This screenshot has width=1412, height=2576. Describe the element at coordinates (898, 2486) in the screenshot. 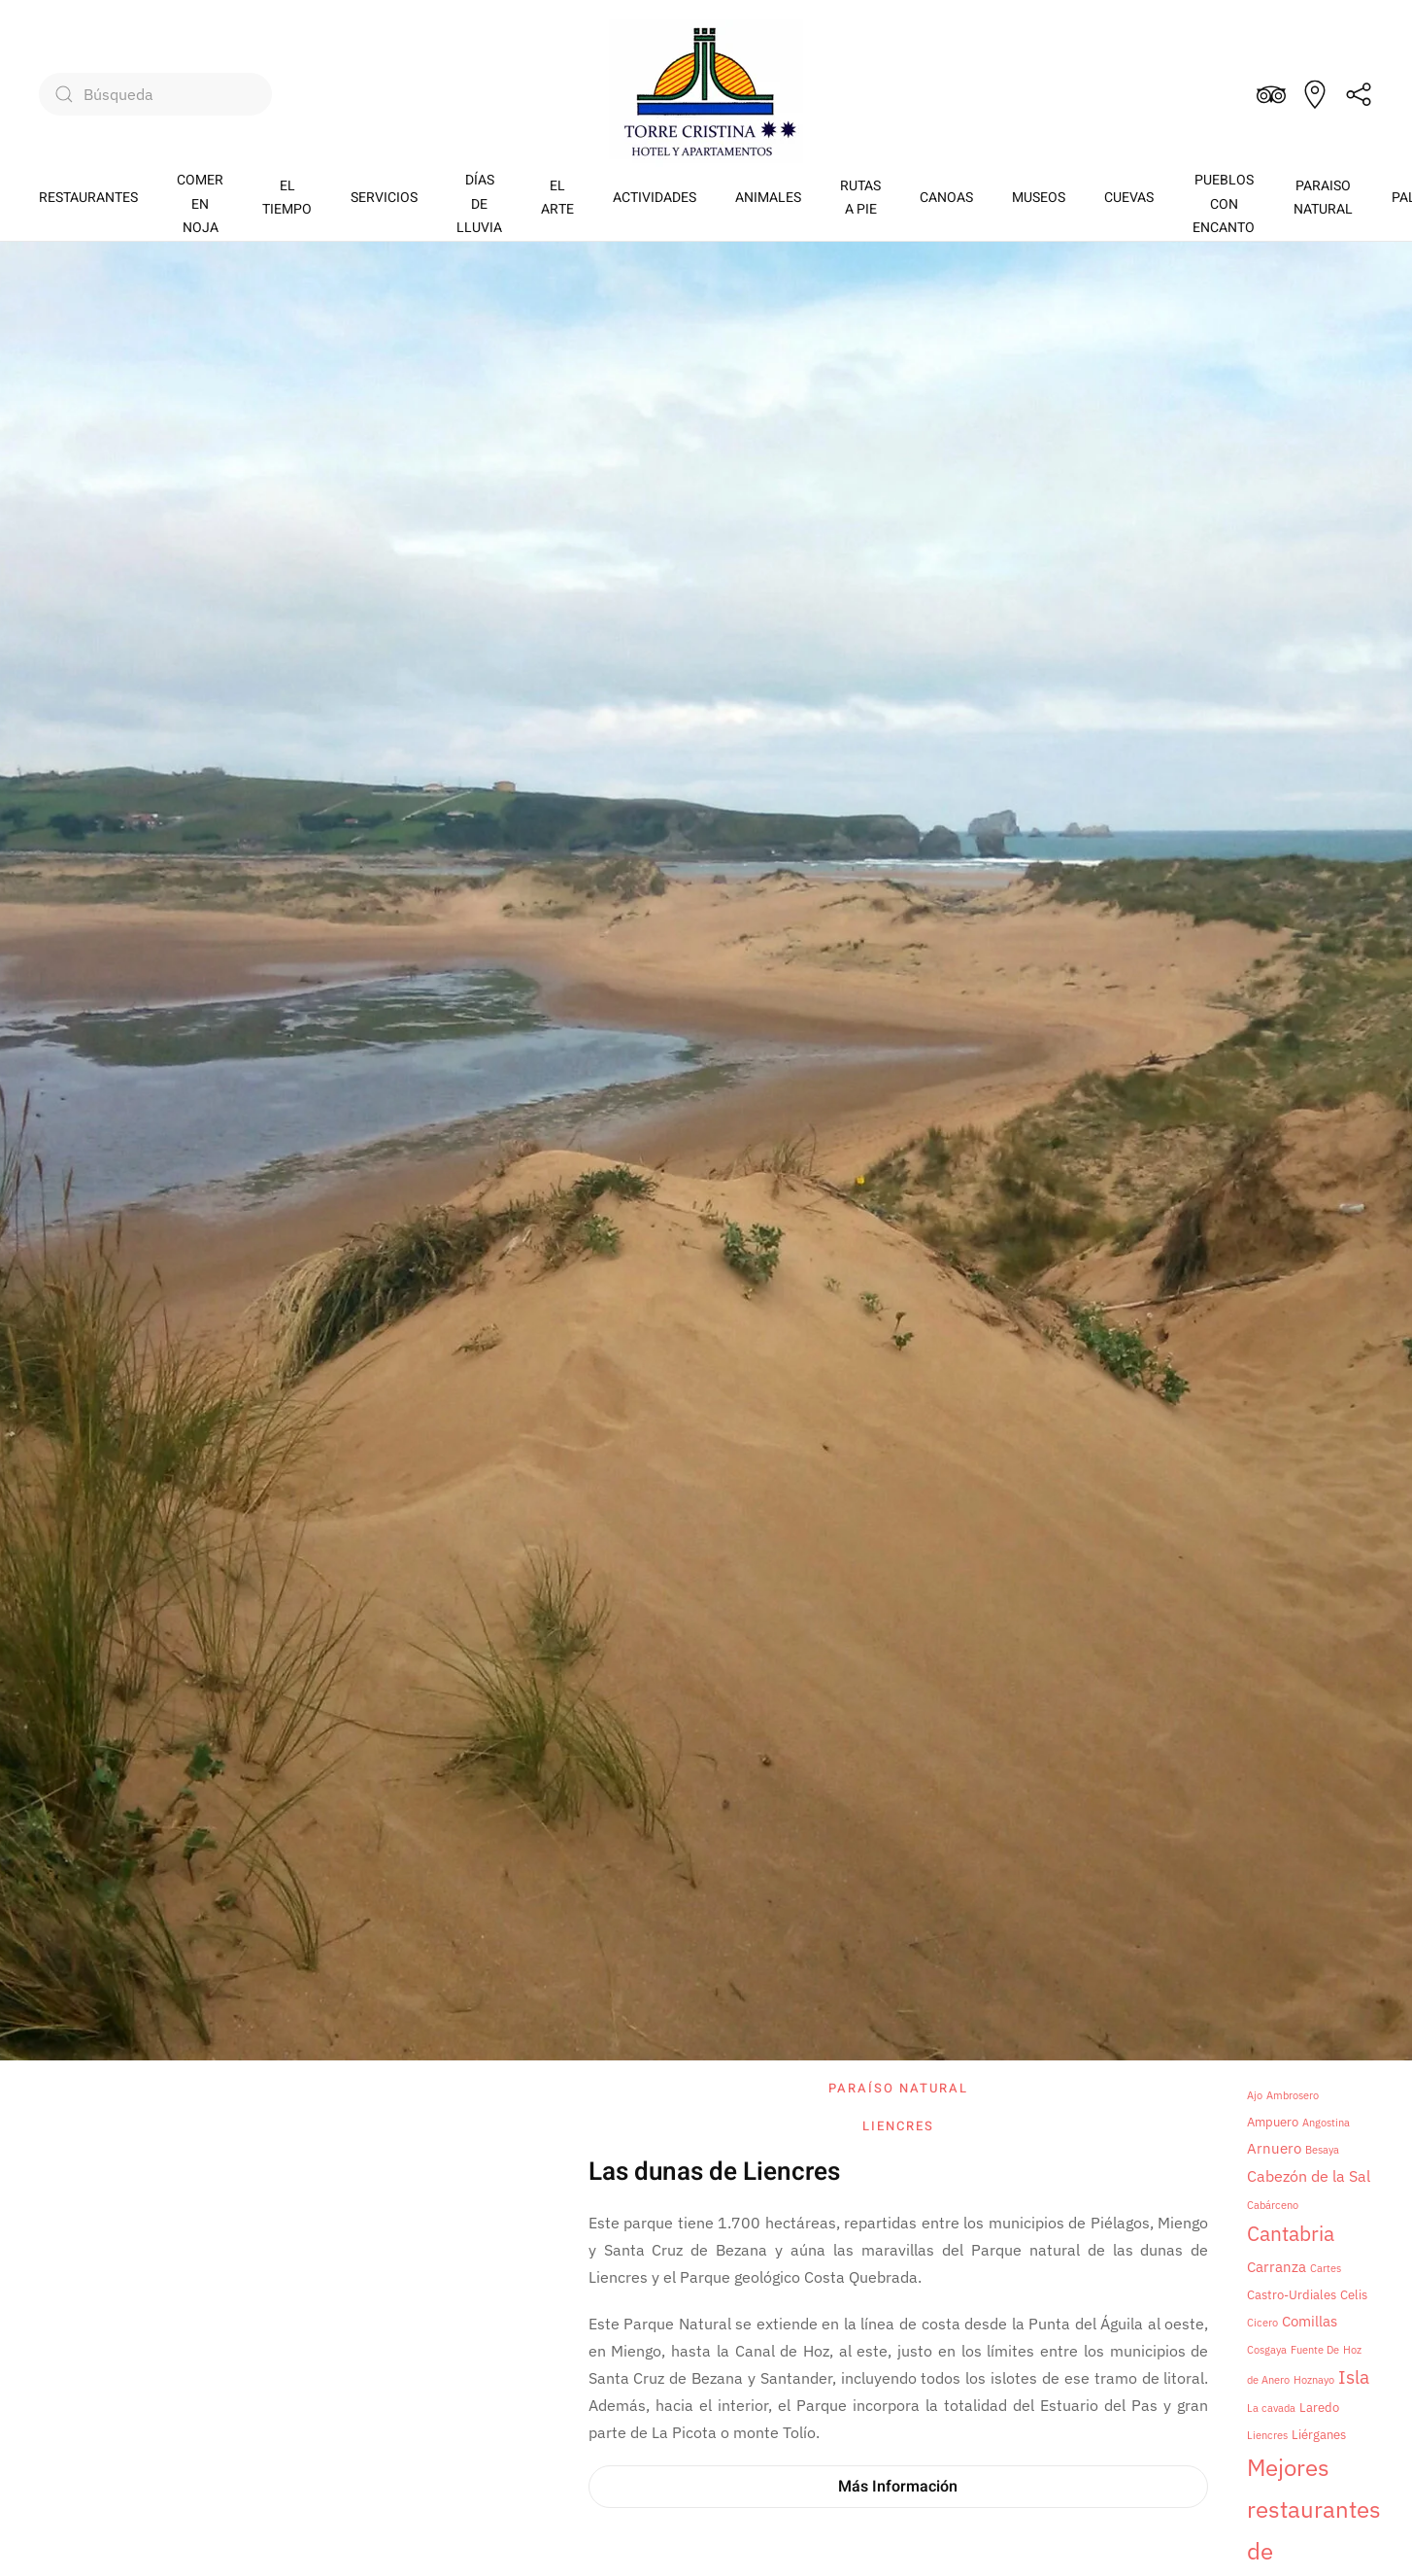

I see `Más Información` at that location.